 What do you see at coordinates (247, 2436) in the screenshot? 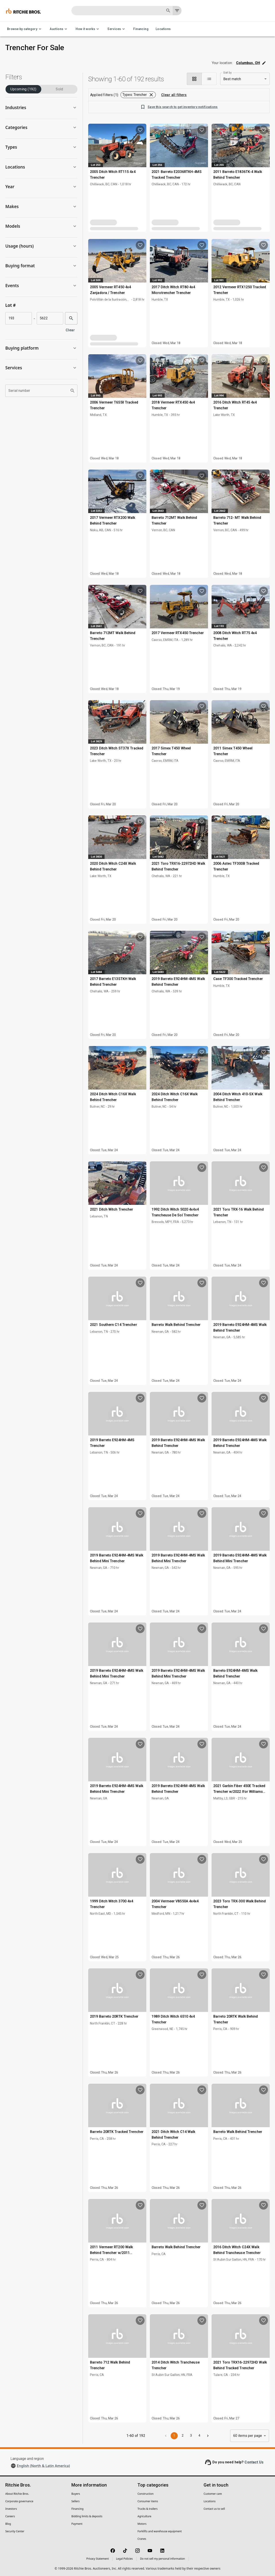
I see `60 items per page [combobox]` at bounding box center [247, 2436].